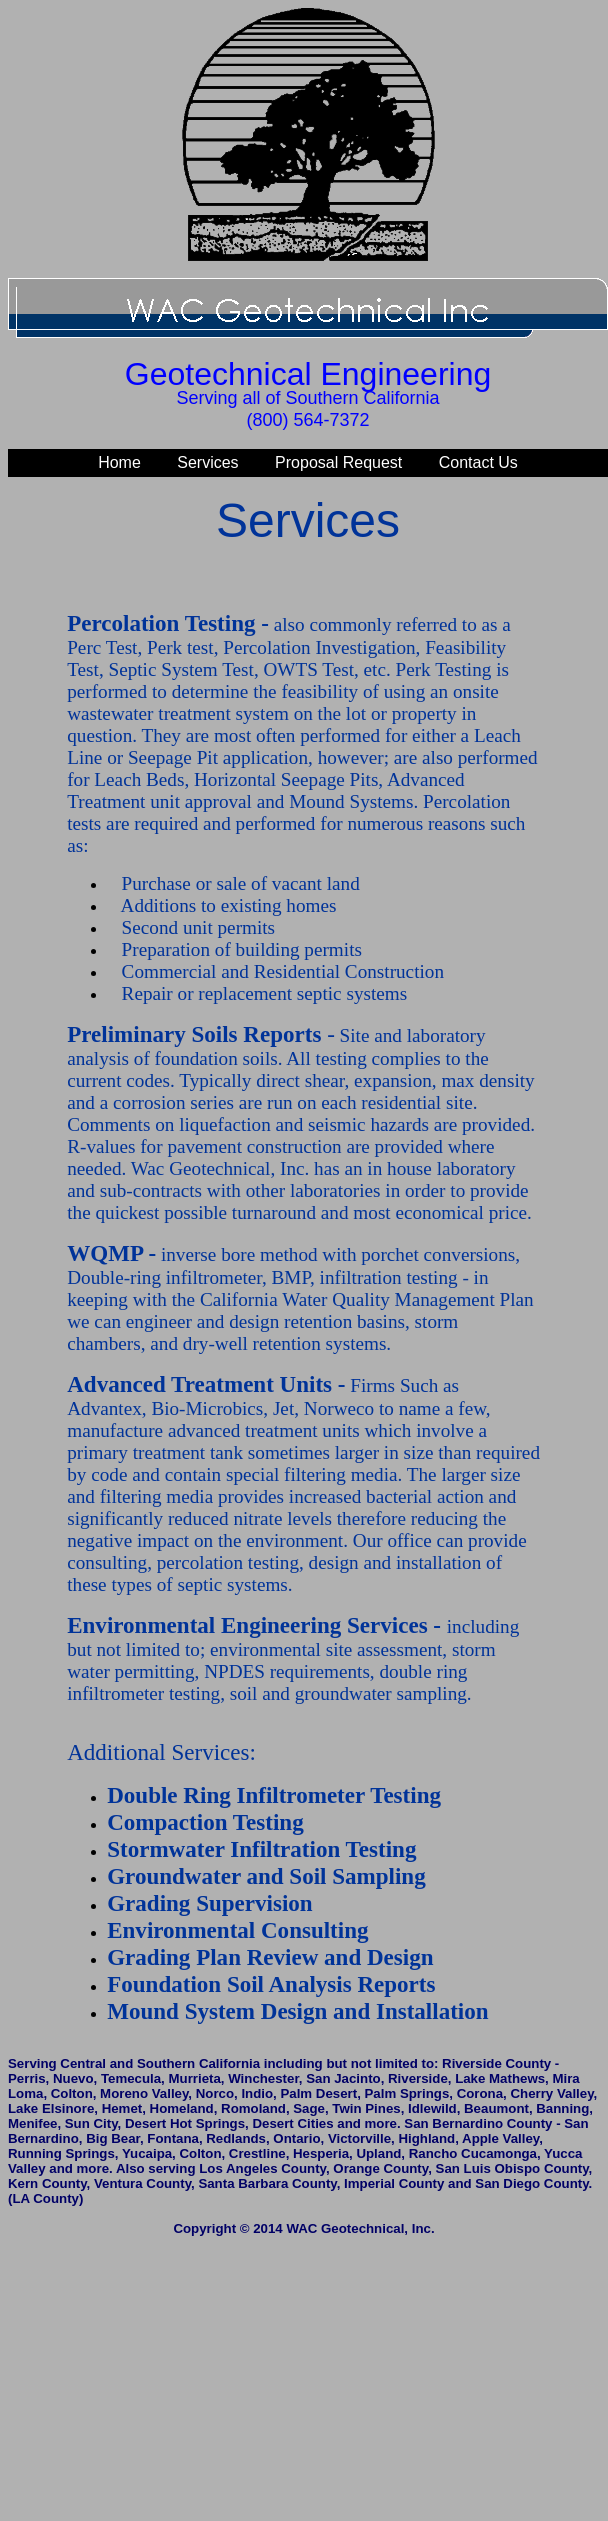  I want to click on Services, so click(207, 462).